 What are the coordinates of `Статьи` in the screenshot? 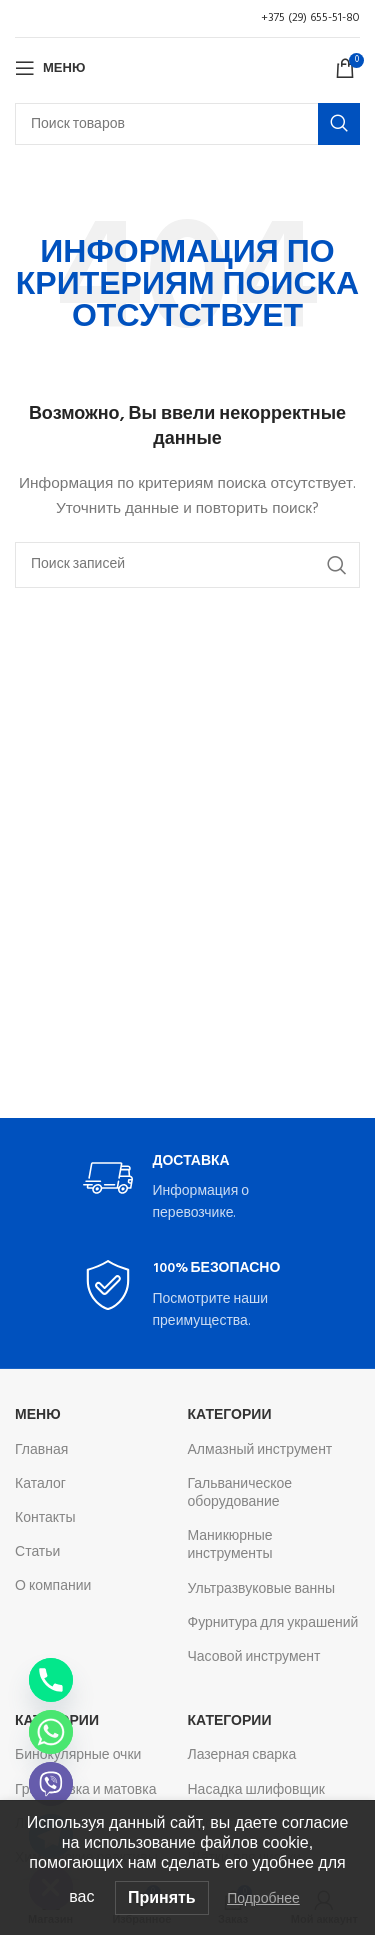 It's located at (37, 1552).